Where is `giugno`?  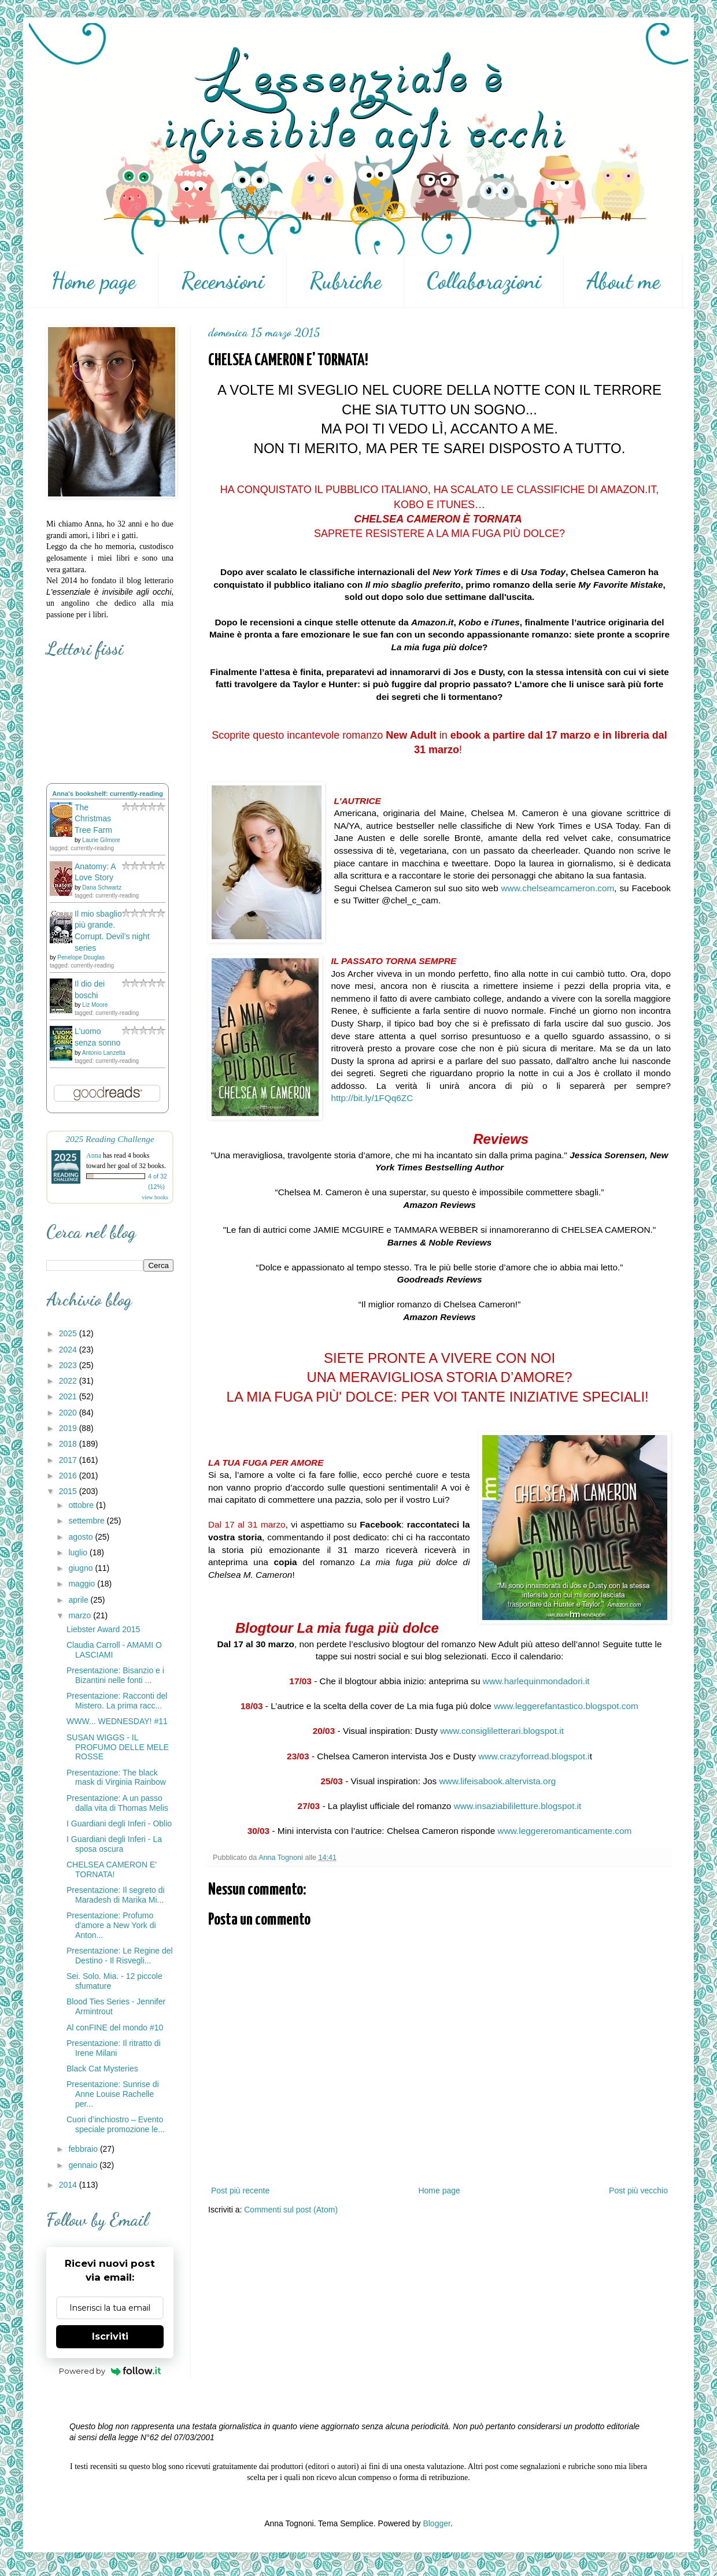
giugno is located at coordinates (81, 1568).